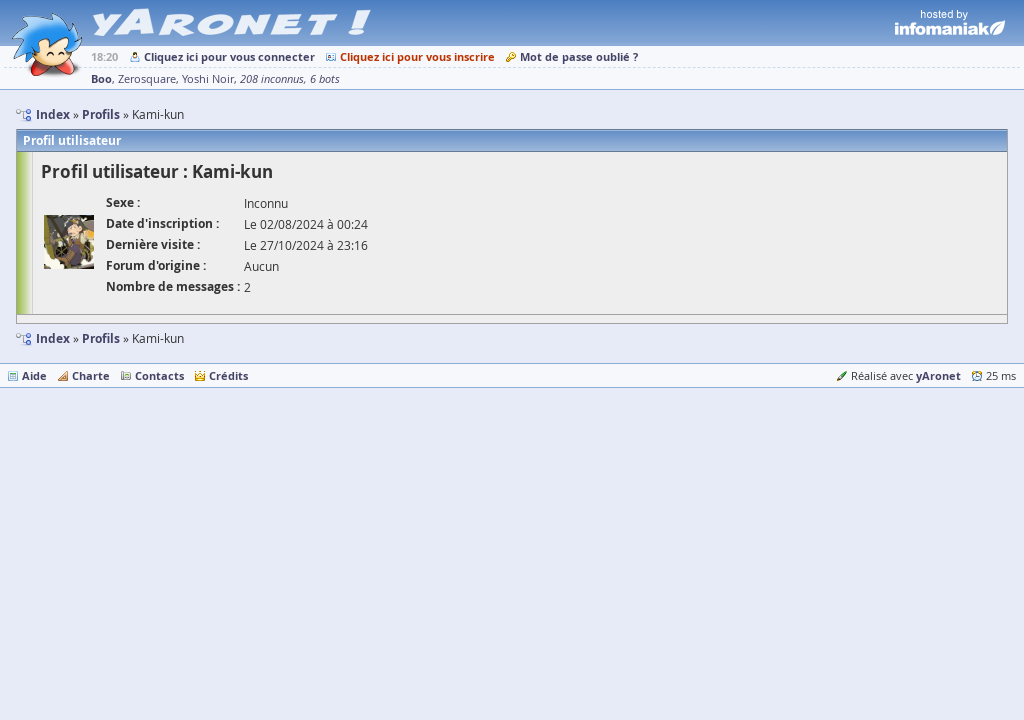 This screenshot has width=1024, height=720. Describe the element at coordinates (325, 79) in the screenshot. I see `6 bots` at that location.